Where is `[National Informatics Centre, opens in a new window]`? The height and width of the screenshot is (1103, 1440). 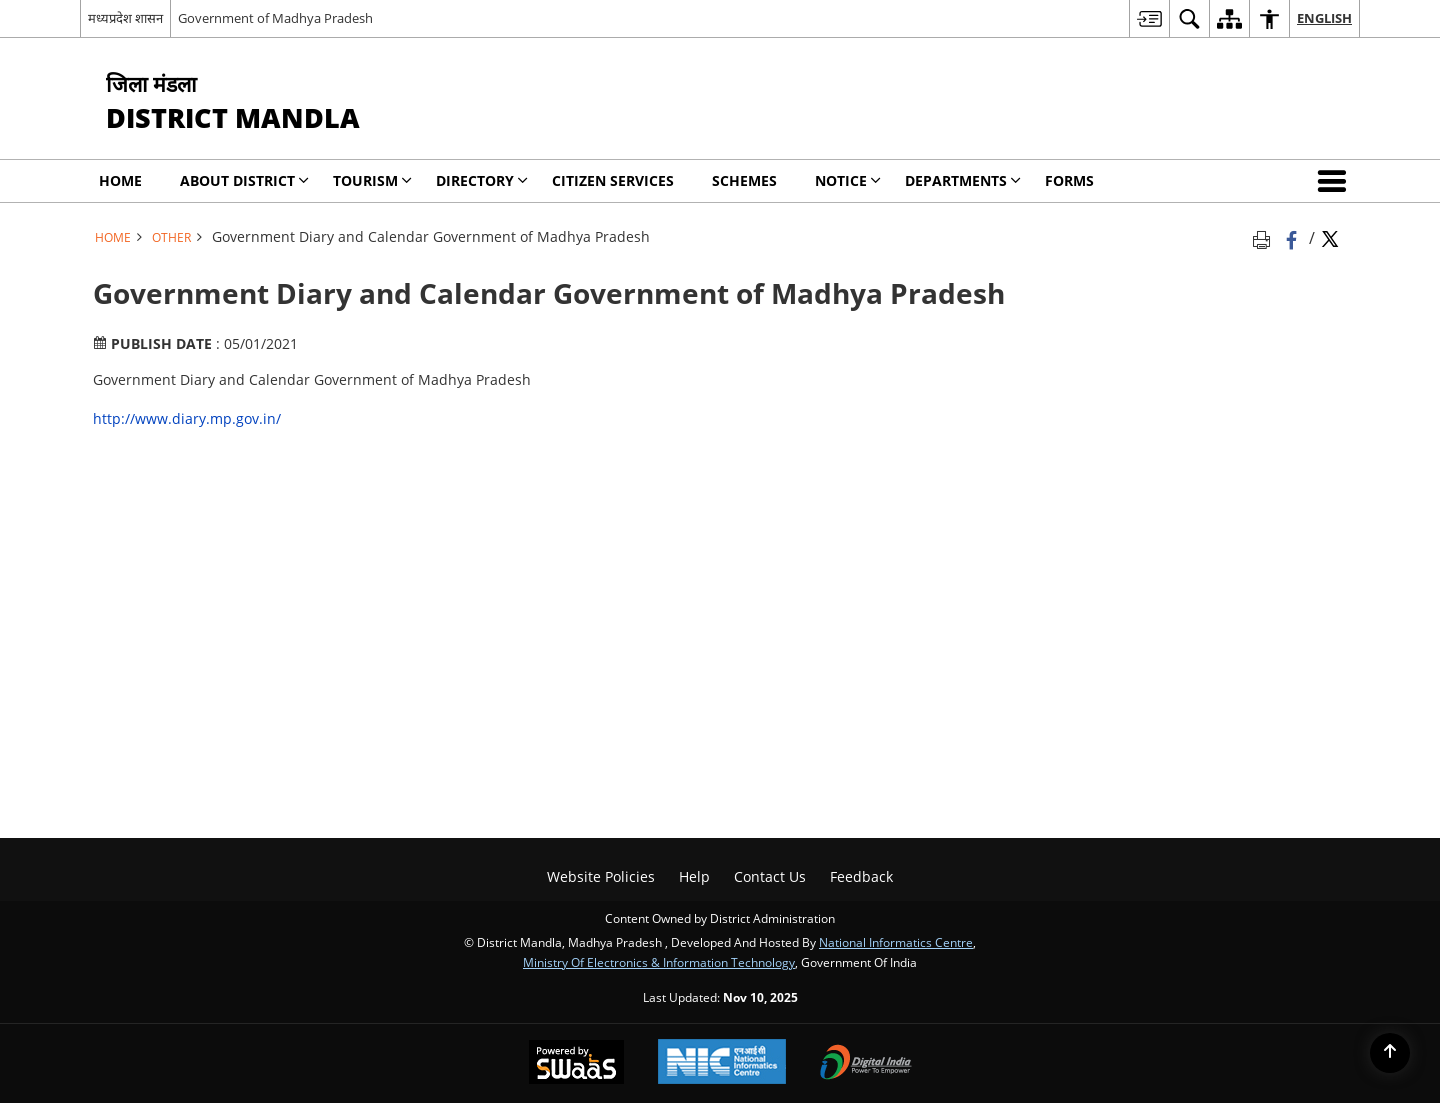
[National Informatics Centre, opens in a new window] is located at coordinates (722, 1063).